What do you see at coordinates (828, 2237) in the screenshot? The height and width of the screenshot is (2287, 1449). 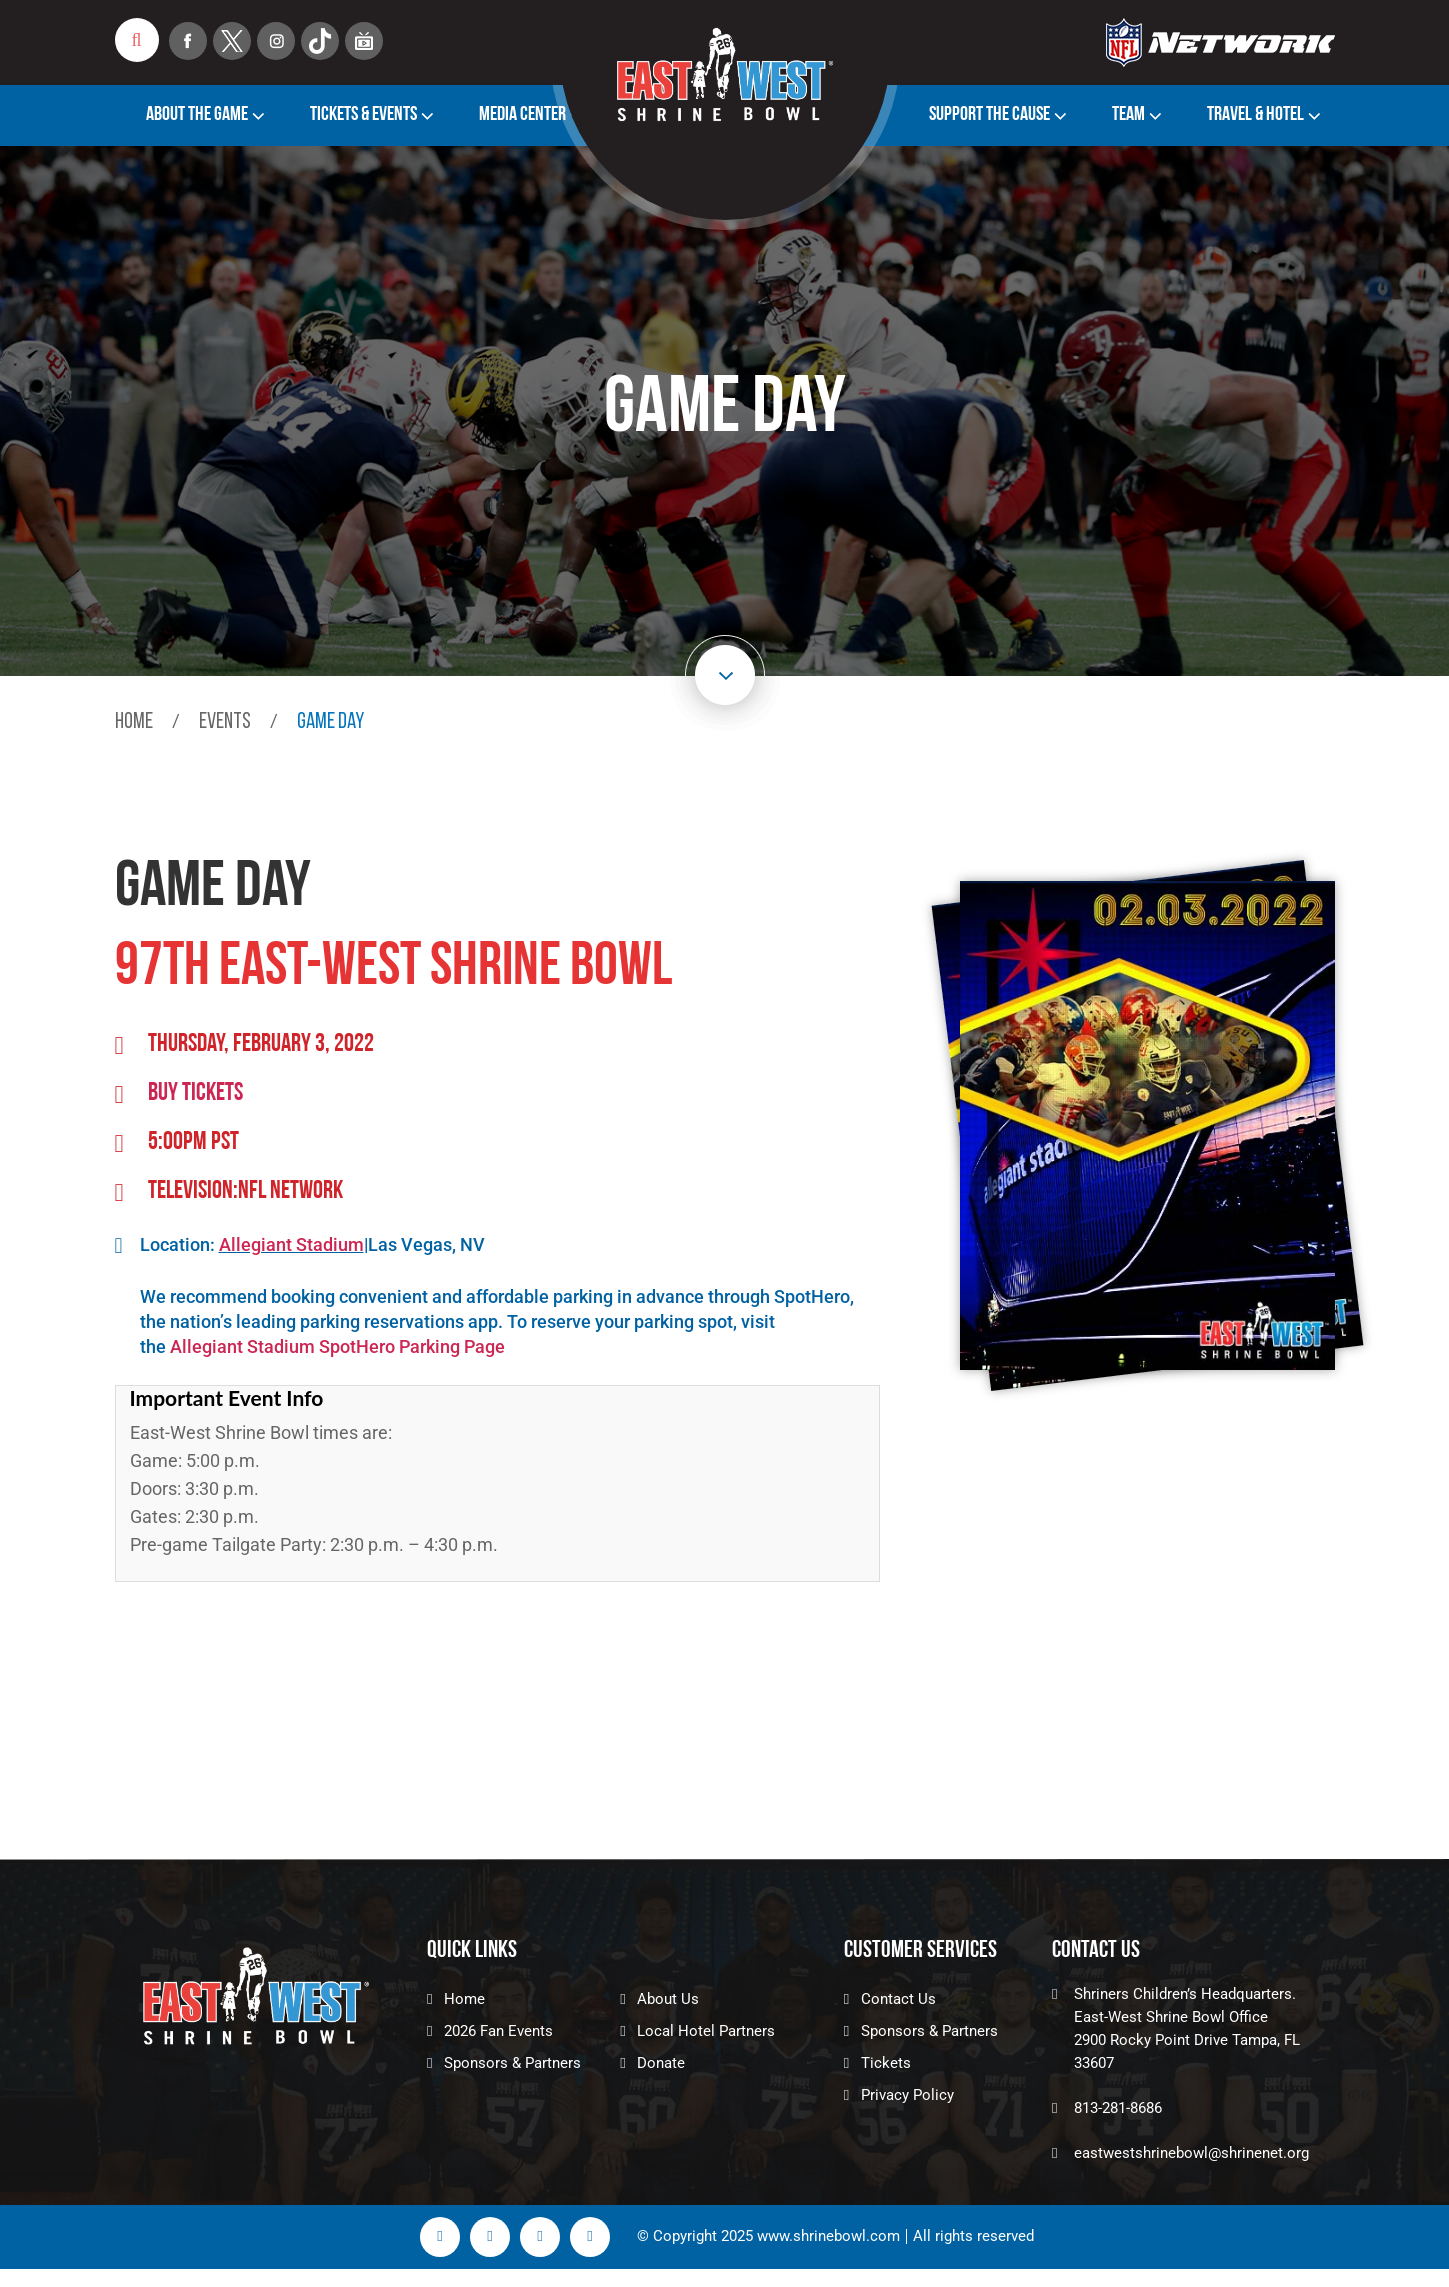 I see `www.shrinebowl.com` at bounding box center [828, 2237].